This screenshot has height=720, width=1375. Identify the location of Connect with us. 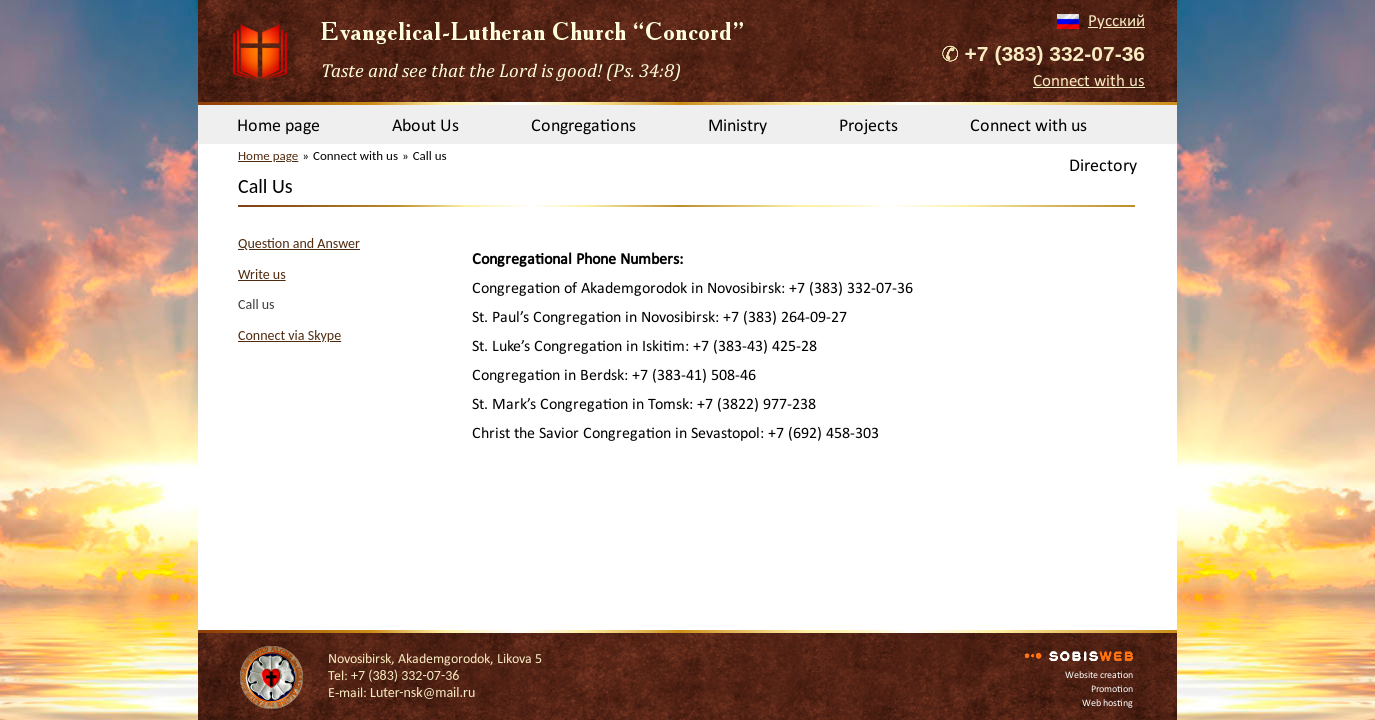
(1089, 80).